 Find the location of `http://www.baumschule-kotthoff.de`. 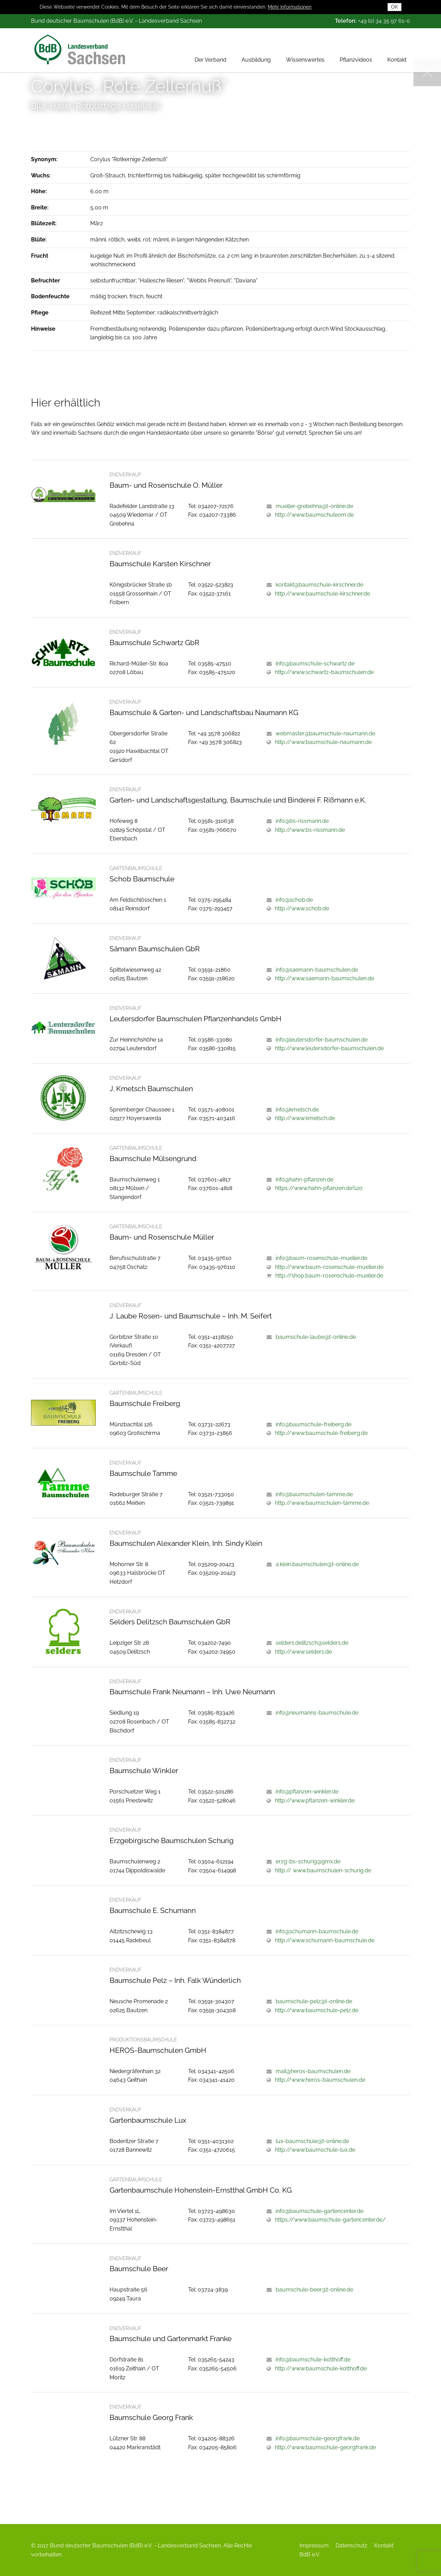

http://www.baumschule-kotthoff.de is located at coordinates (321, 2368).